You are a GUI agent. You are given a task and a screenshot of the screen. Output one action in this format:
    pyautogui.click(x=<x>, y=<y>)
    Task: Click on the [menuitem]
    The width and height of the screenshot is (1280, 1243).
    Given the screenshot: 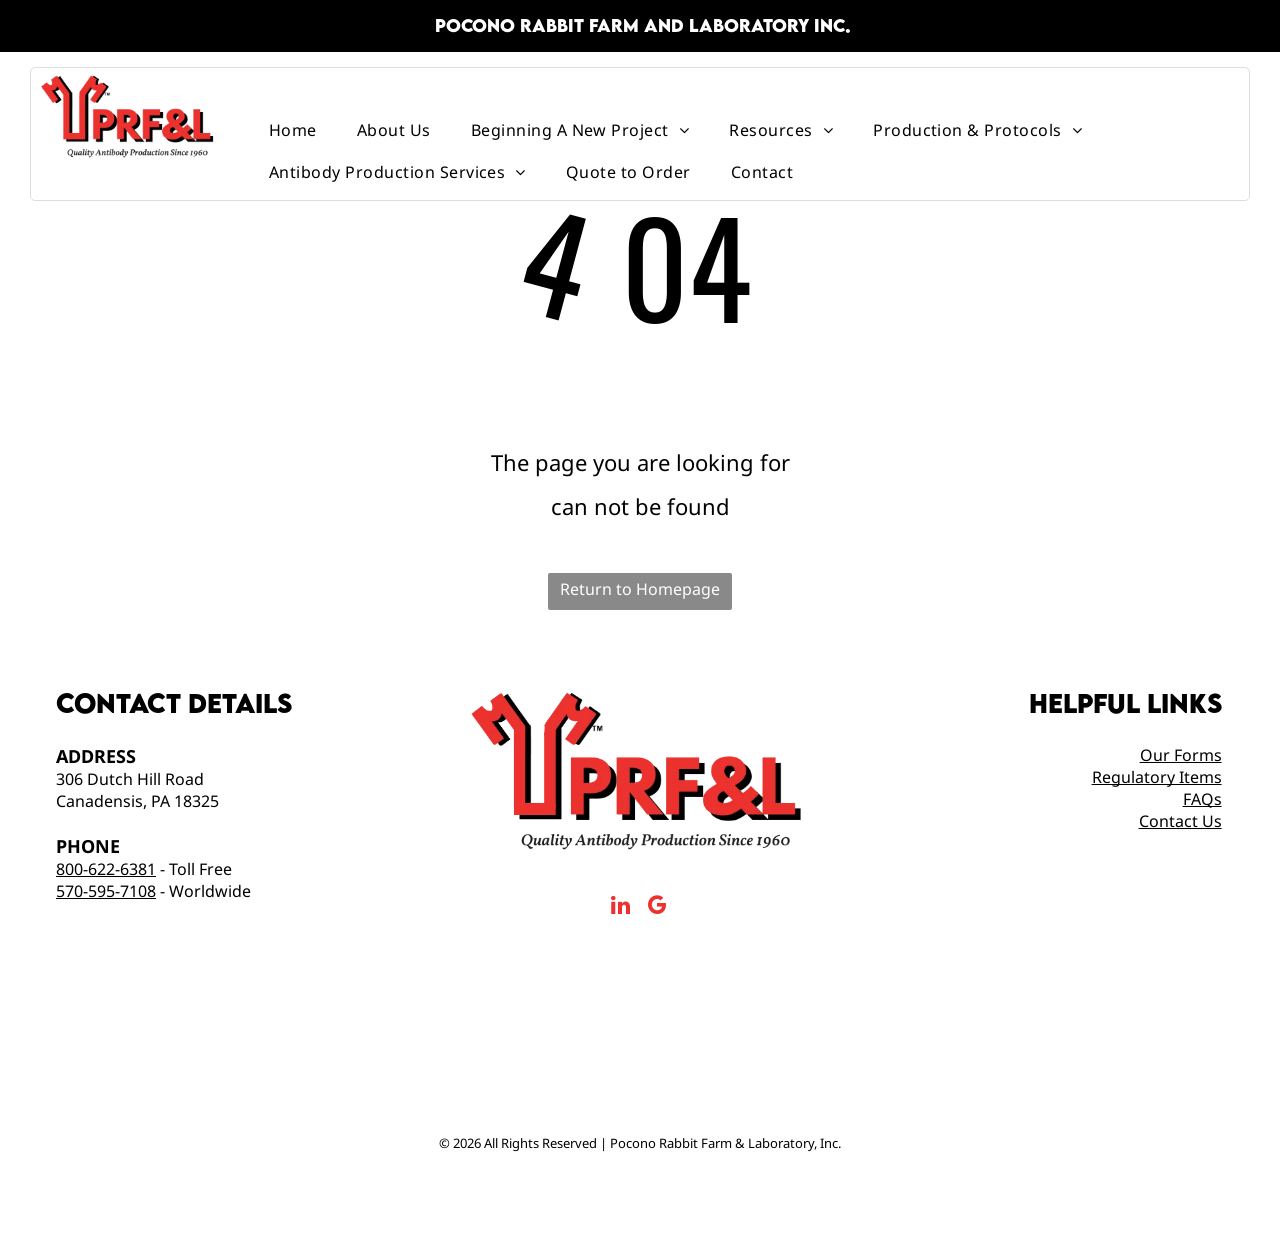 What is the action you would take?
    pyautogui.click(x=293, y=130)
    